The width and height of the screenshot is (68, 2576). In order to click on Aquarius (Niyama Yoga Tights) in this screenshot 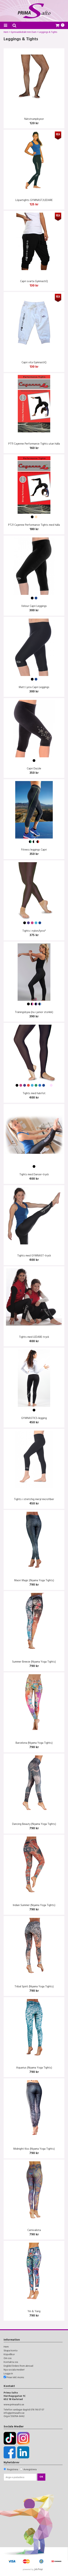, I will do `click(34, 2068)`.